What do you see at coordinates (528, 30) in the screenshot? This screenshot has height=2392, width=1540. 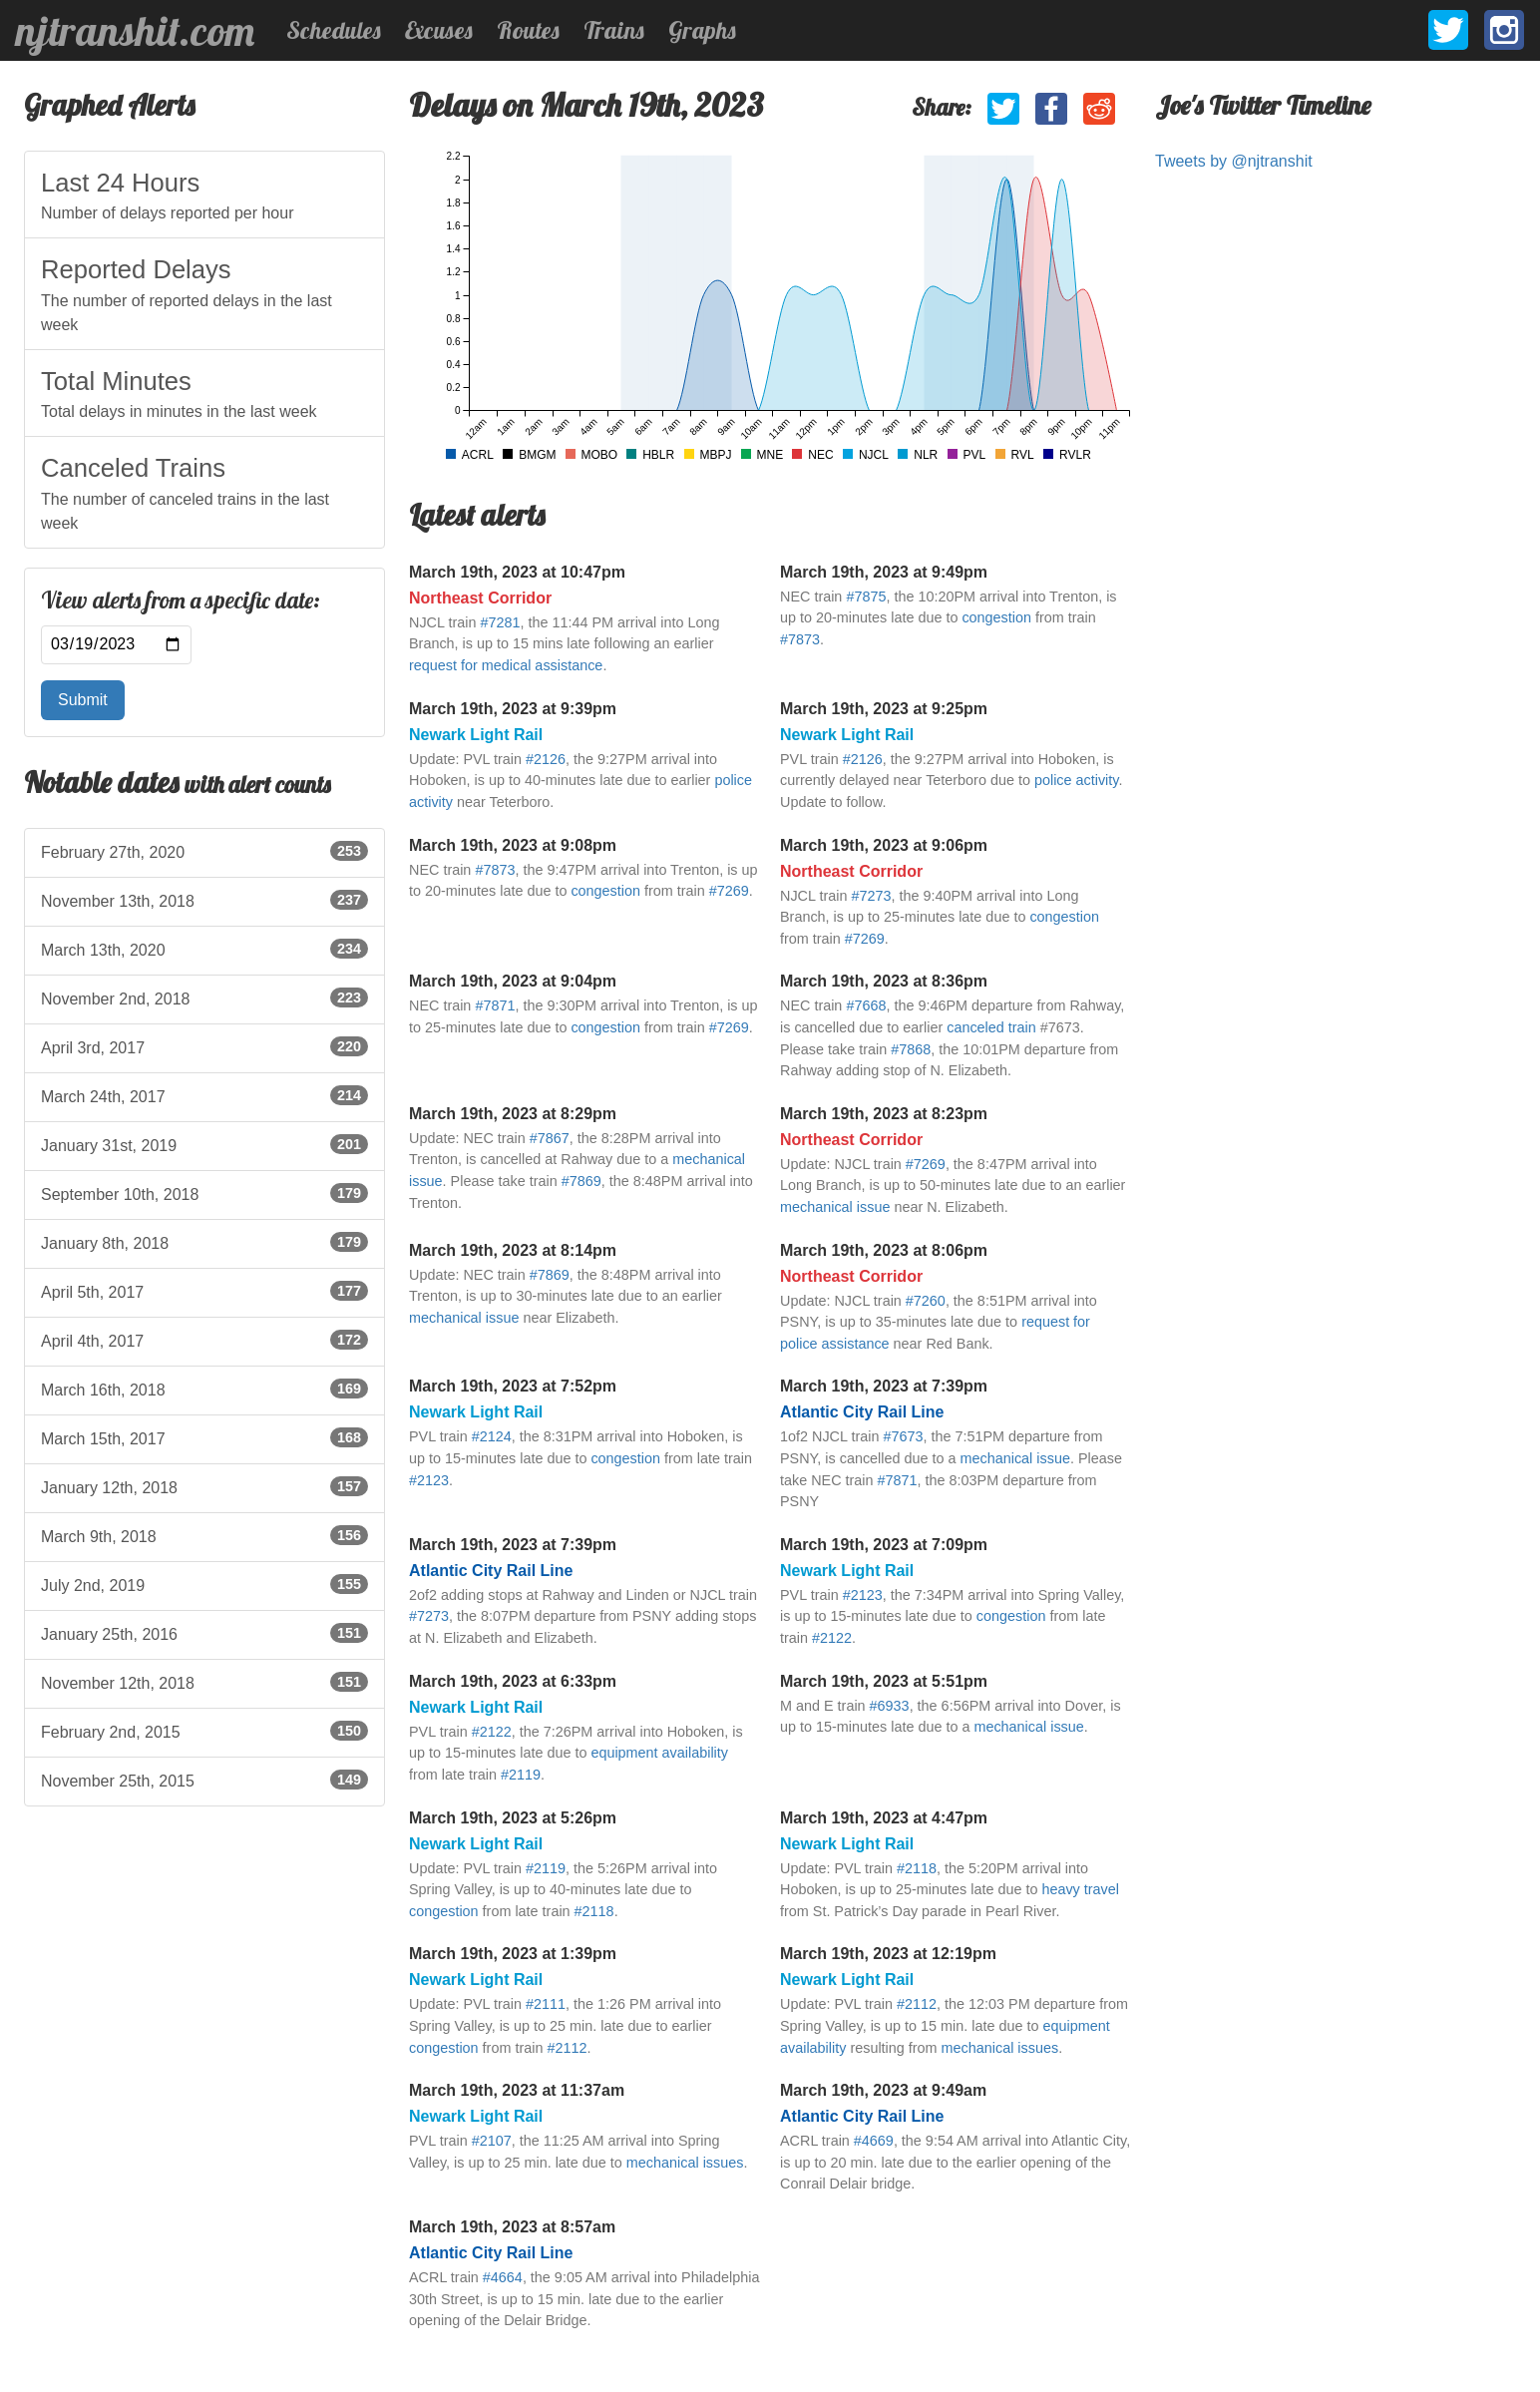 I see `Routes` at bounding box center [528, 30].